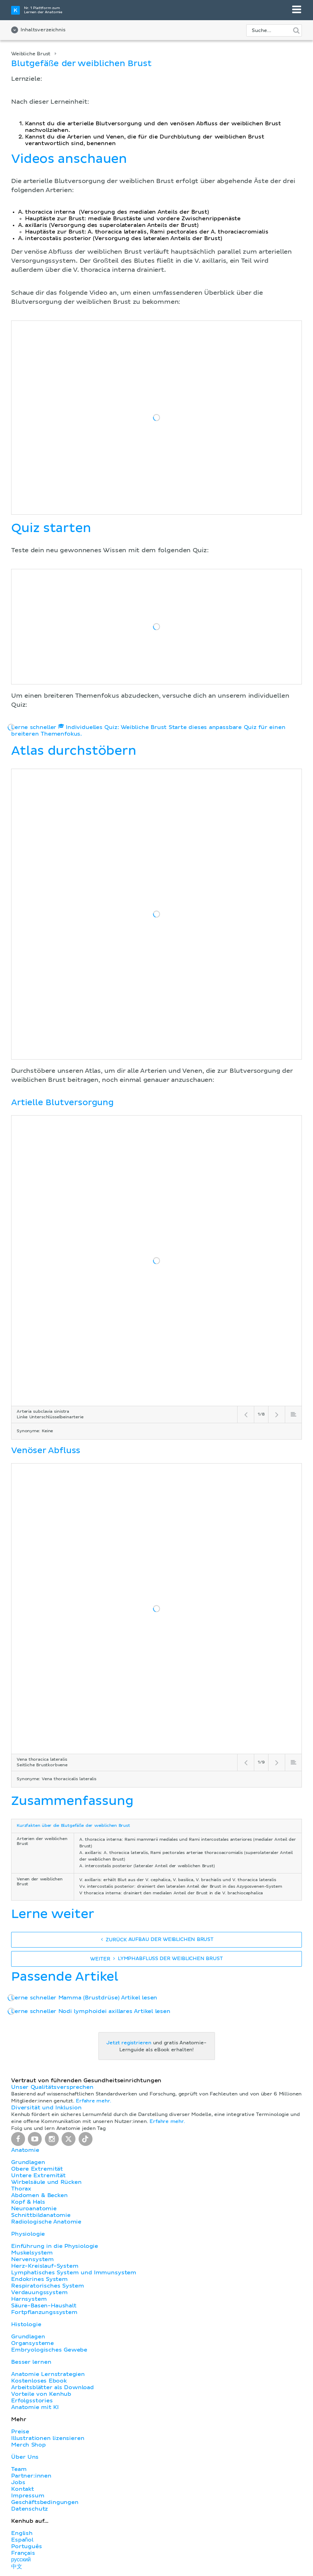 This screenshot has width=313, height=2576. I want to click on Histologie, so click(26, 2324).